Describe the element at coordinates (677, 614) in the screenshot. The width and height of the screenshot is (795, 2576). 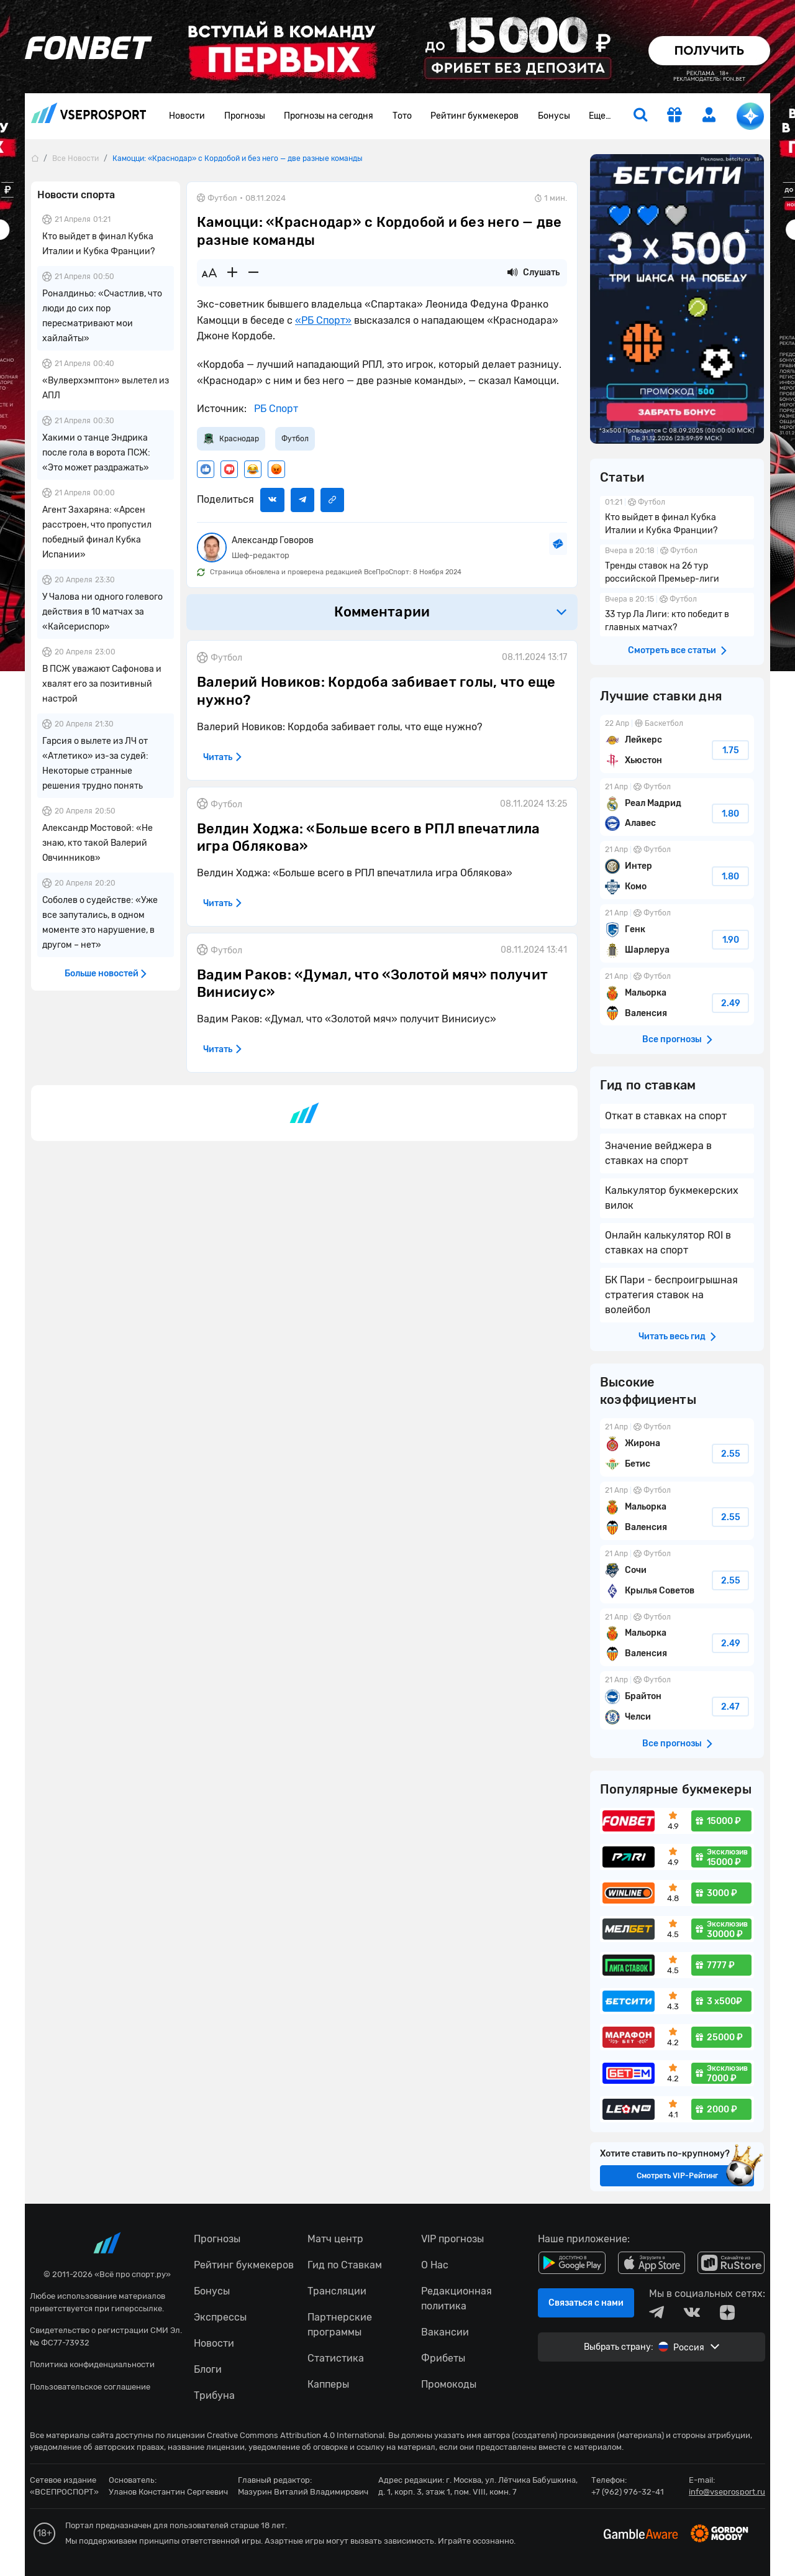
I see `33 тур Ла Лиги: кто победит в главных матчах?` at that location.